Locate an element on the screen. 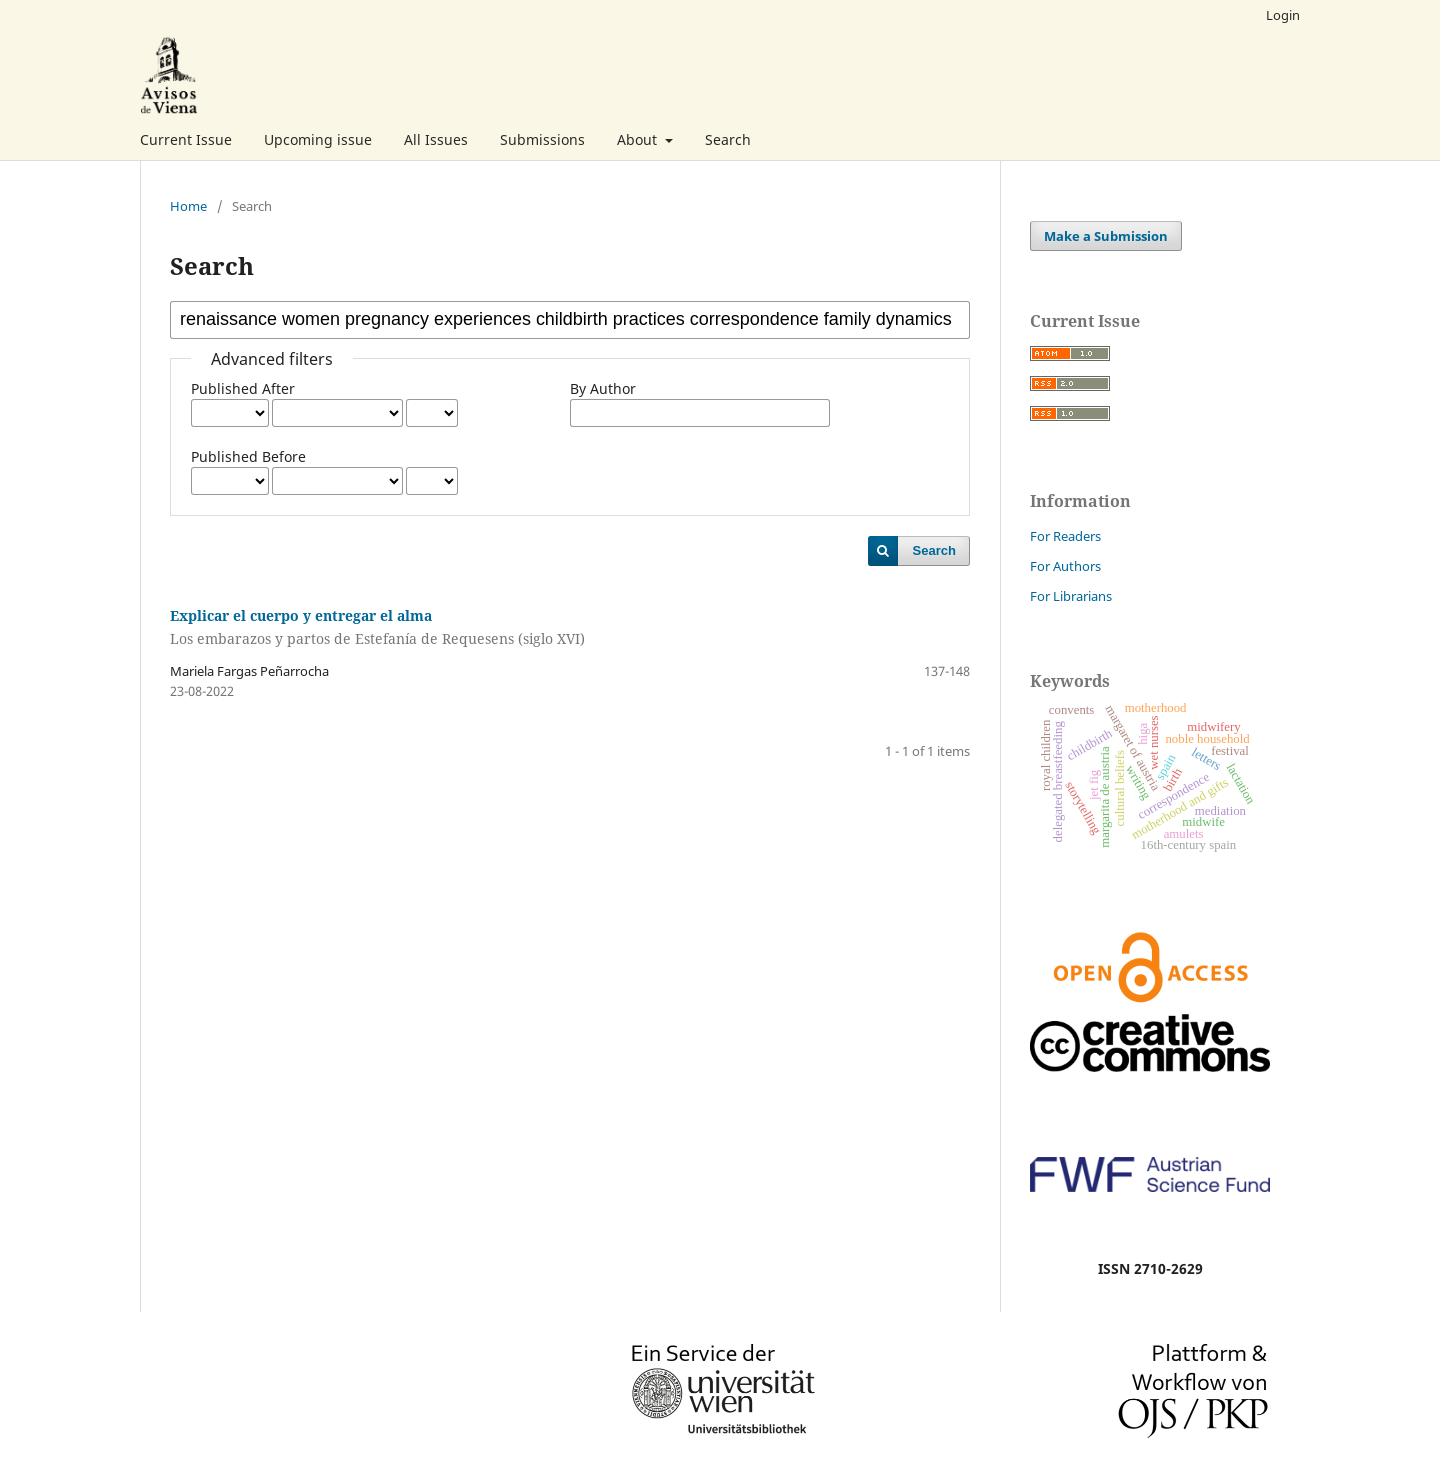  Home is located at coordinates (188, 206).